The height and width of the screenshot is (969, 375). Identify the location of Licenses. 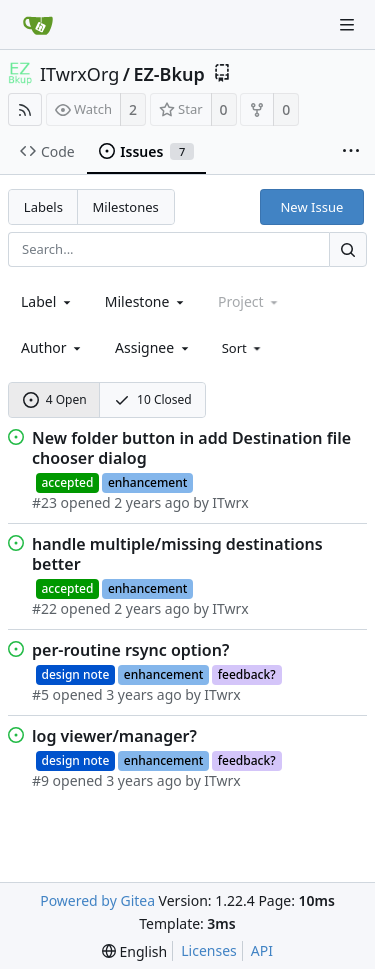
(209, 950).